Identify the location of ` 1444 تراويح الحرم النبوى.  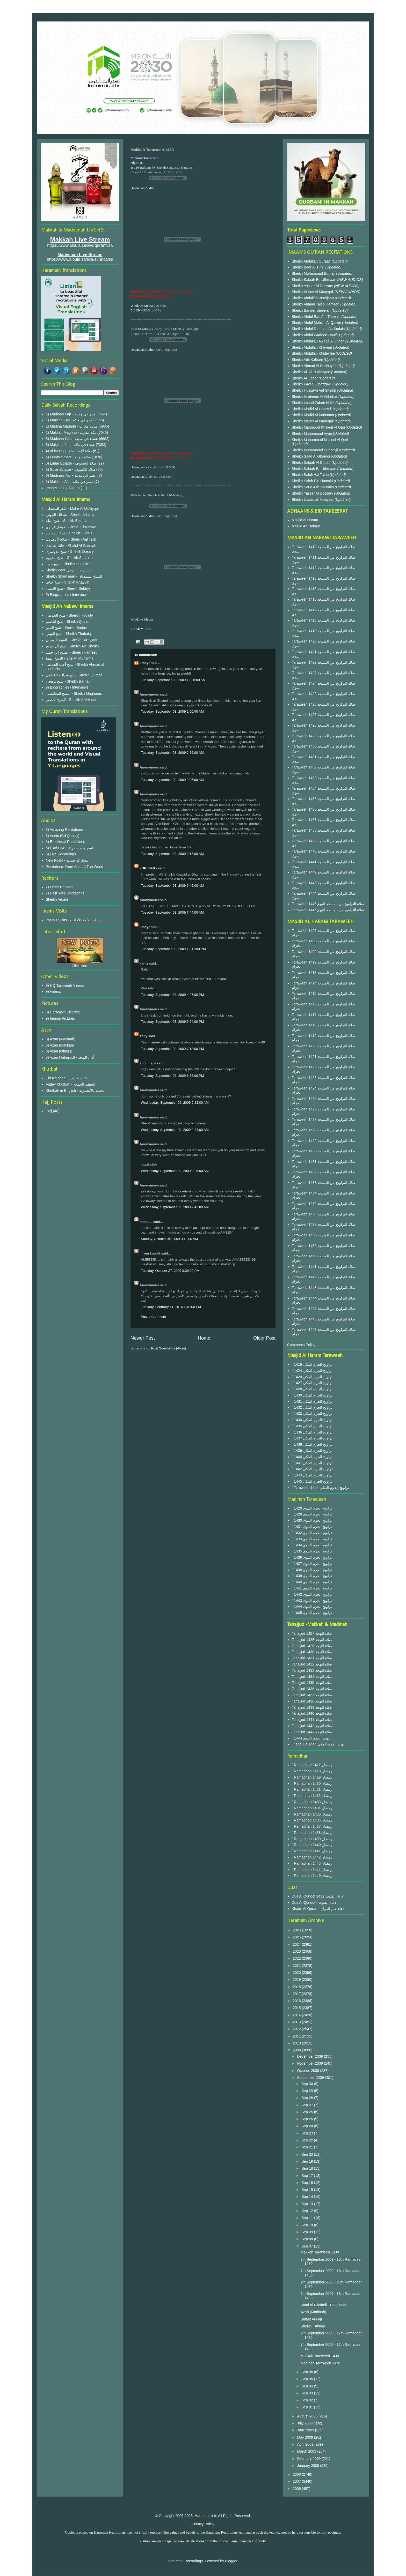
(312, 1606).